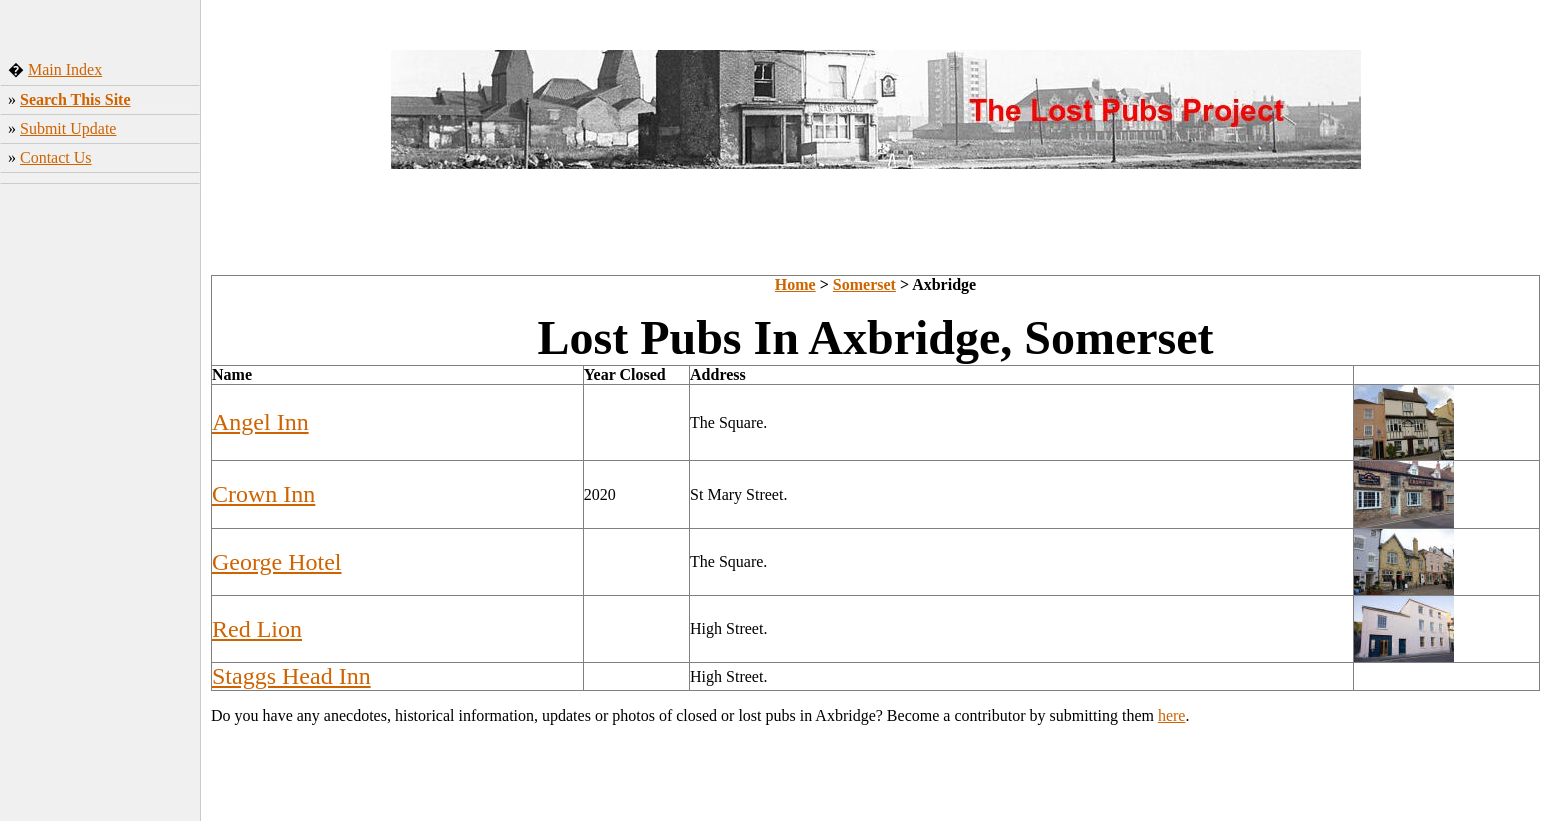 This screenshot has height=821, width=1550. I want to click on Search This Site, so click(75, 99).